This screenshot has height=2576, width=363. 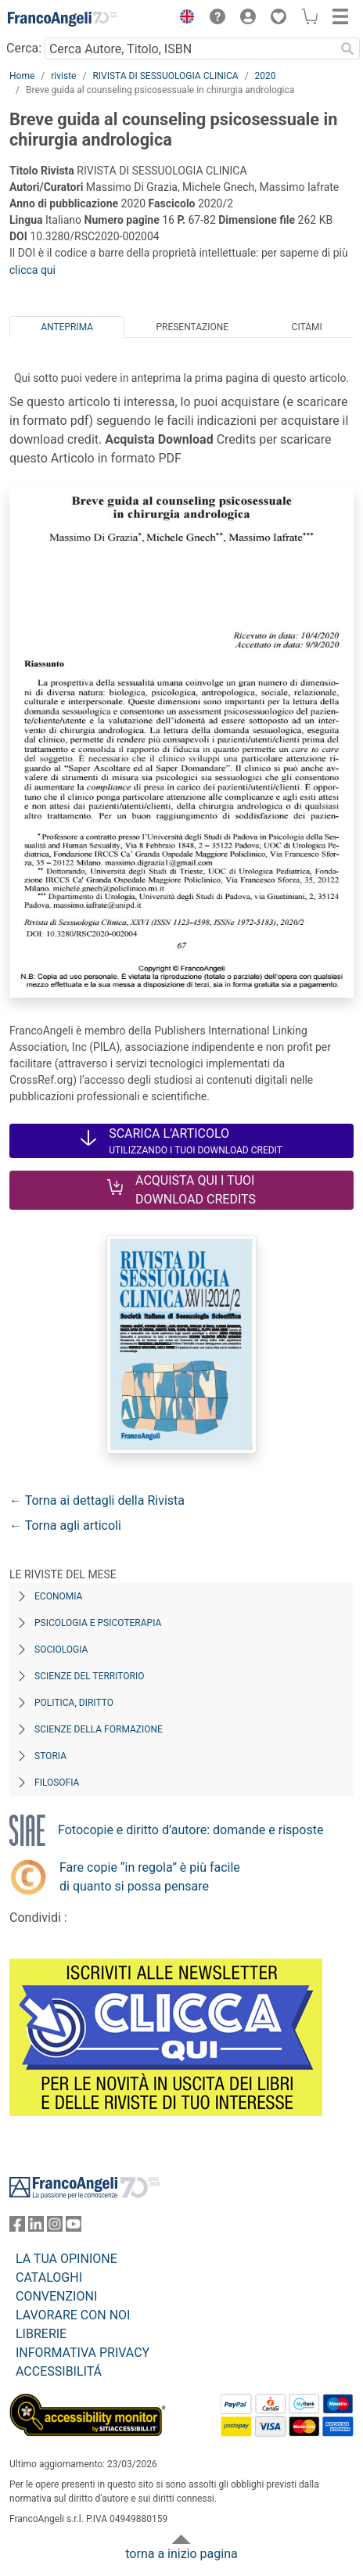 I want to click on [FrancoAngeli su Facebook], so click(x=17, y=2227).